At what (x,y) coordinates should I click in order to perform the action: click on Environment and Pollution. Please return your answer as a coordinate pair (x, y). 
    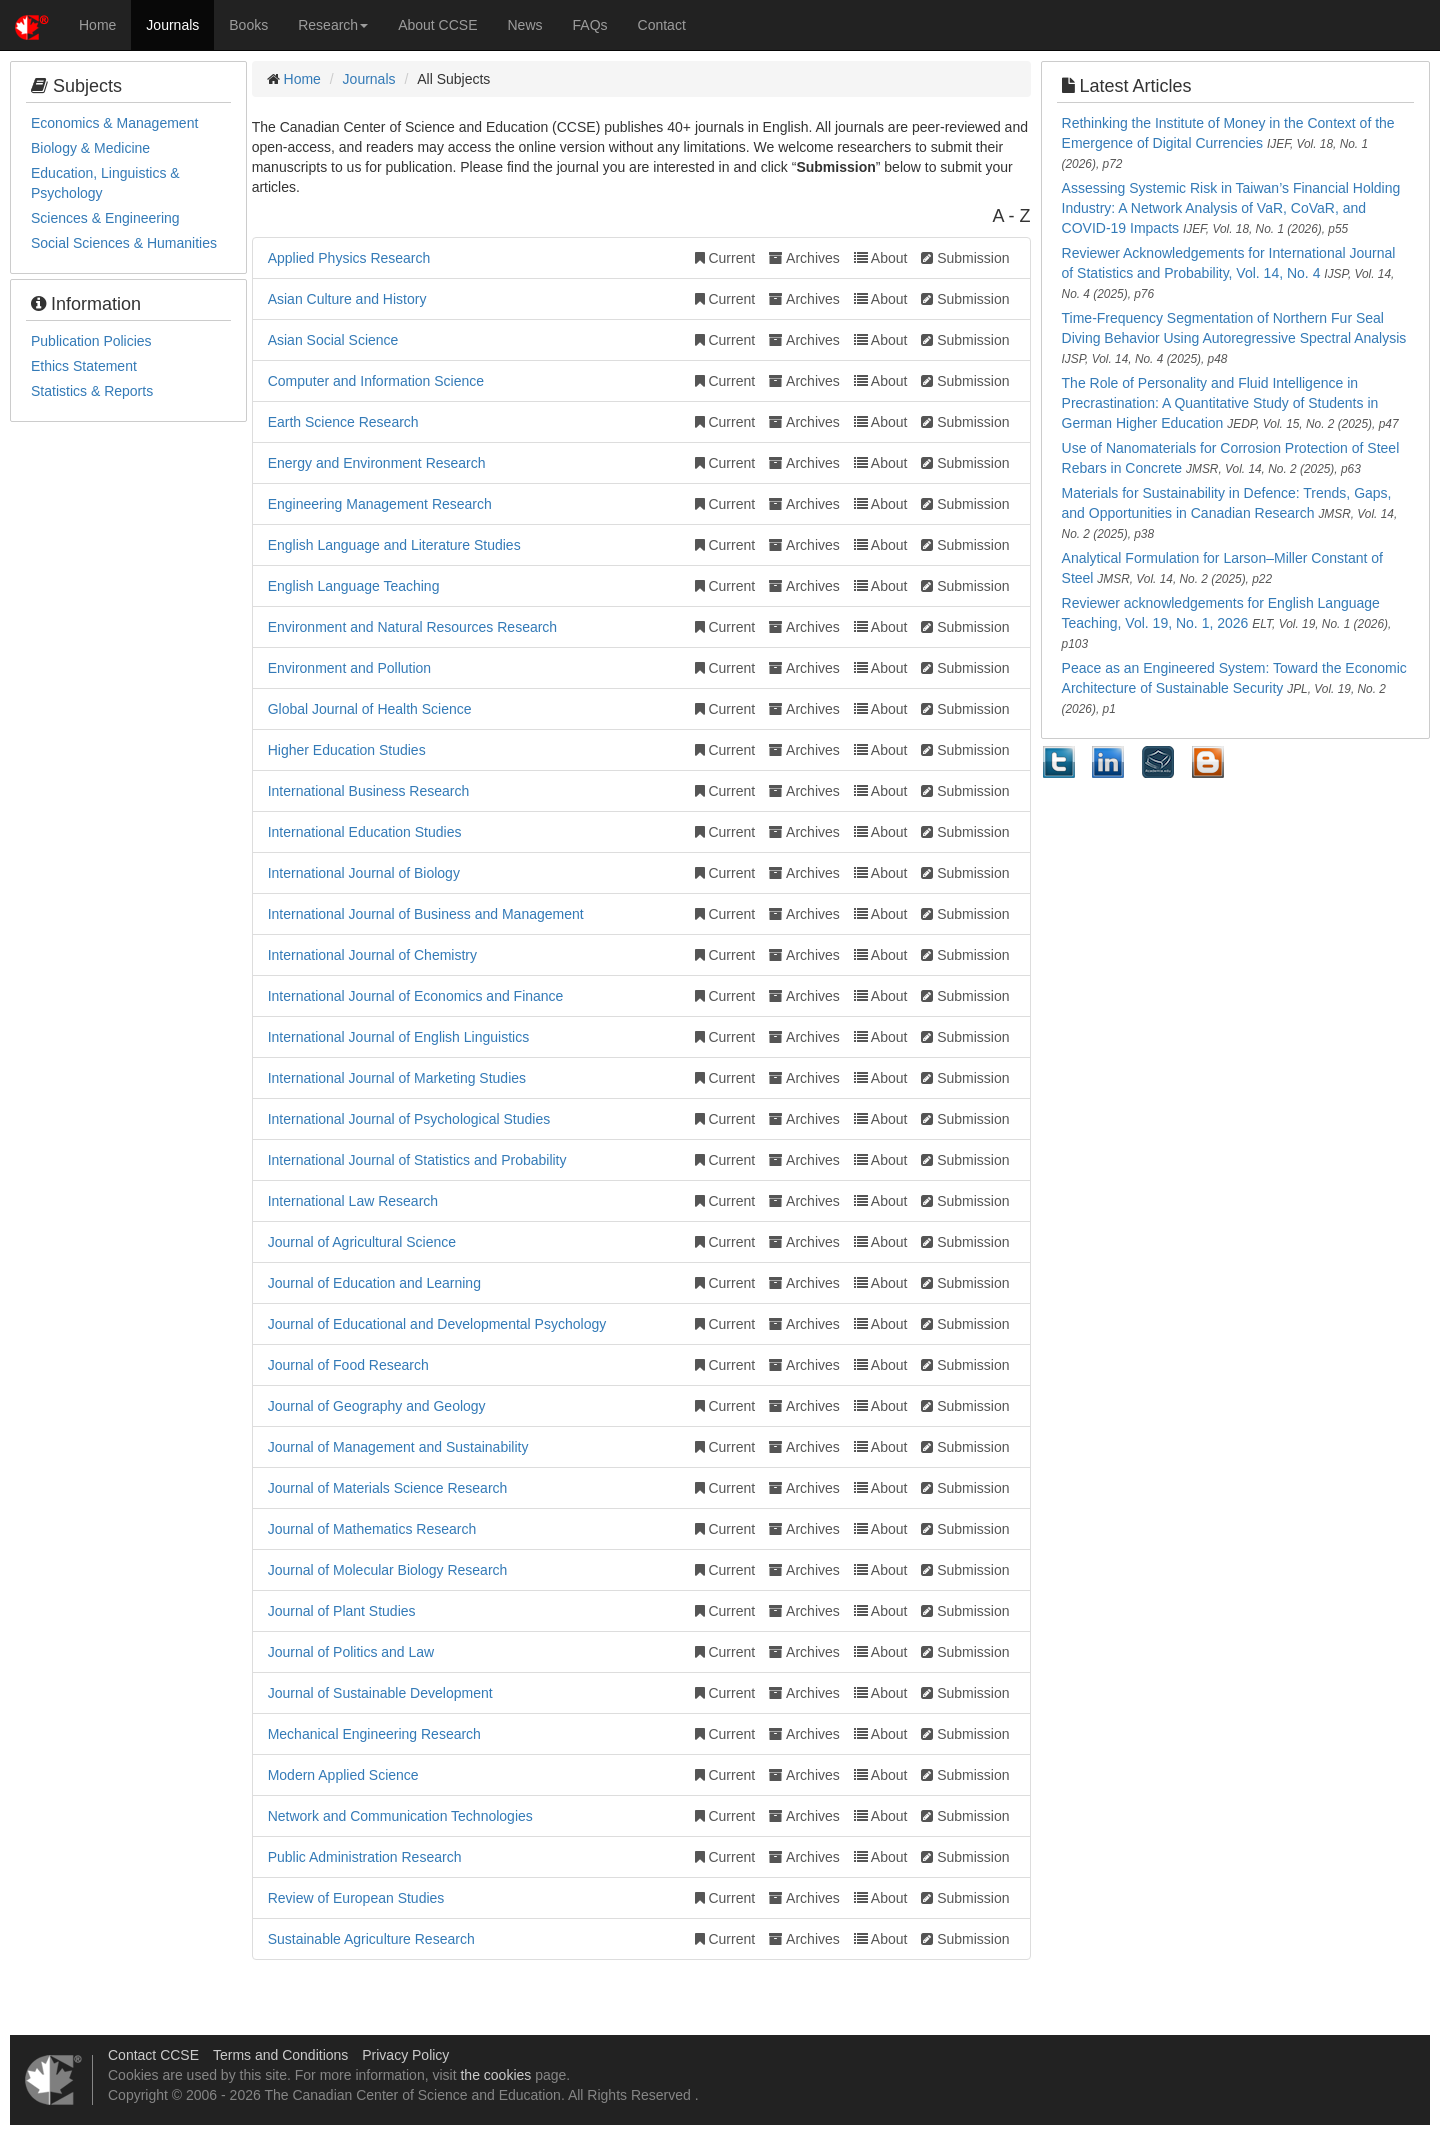
    Looking at the image, I should click on (349, 668).